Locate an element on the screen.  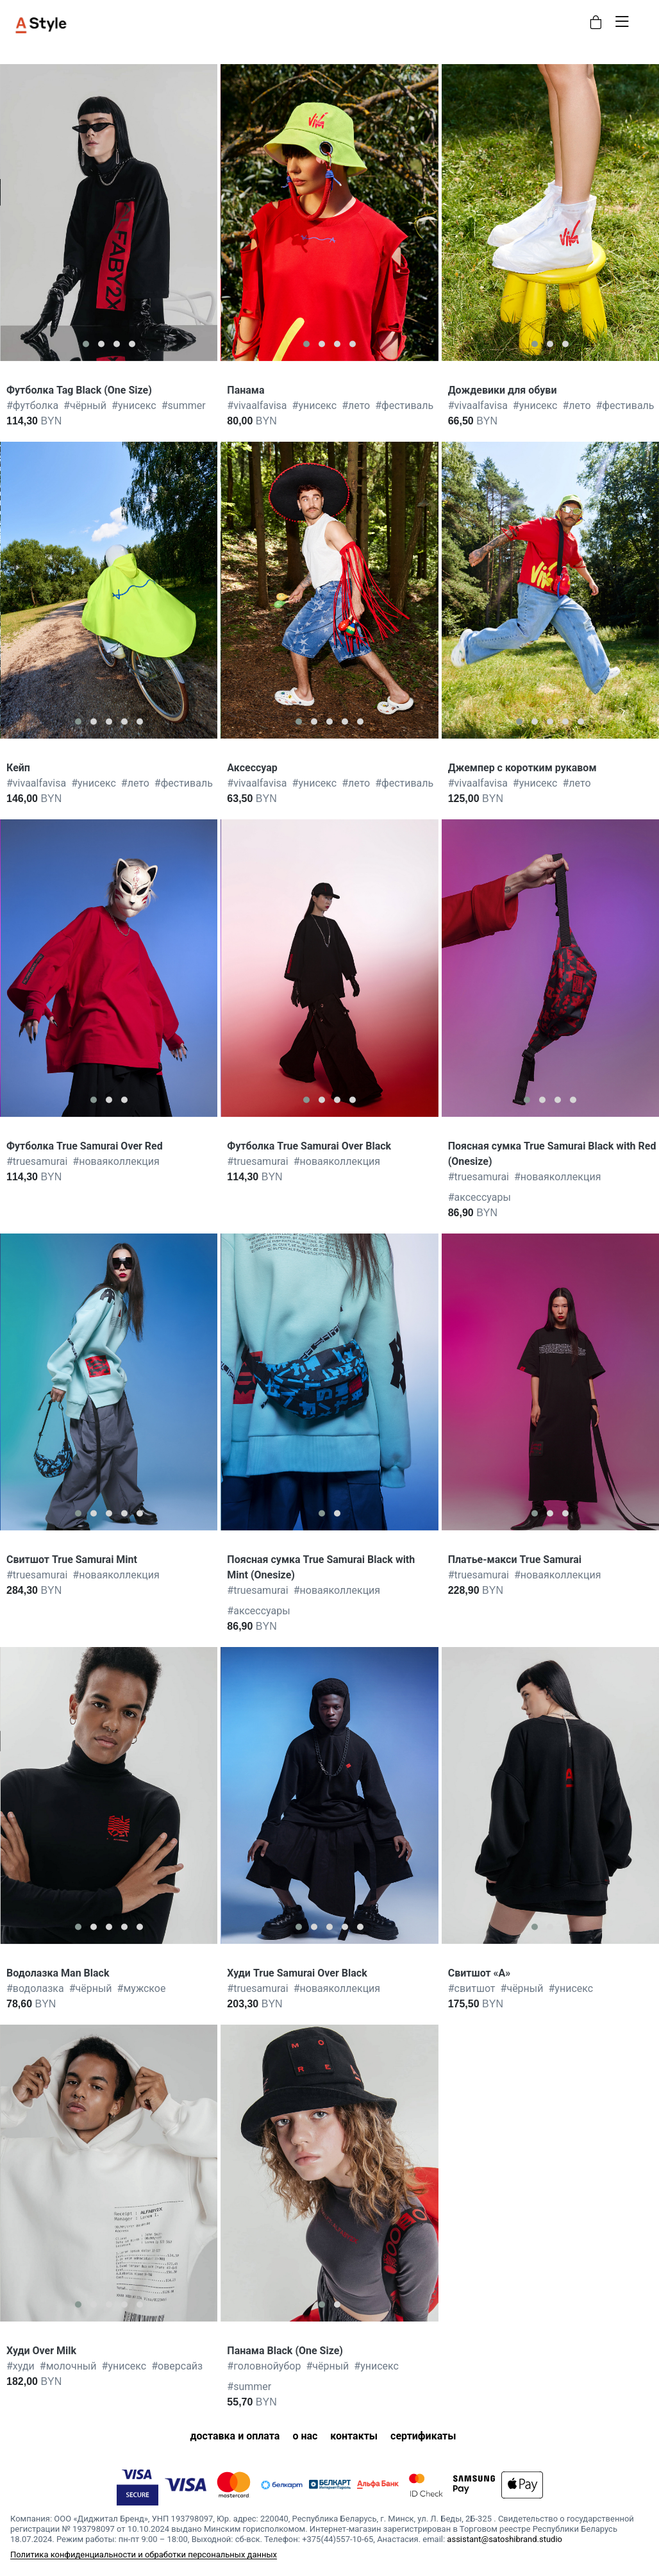
Платье-макси True Samurai is located at coordinates (514, 1559).